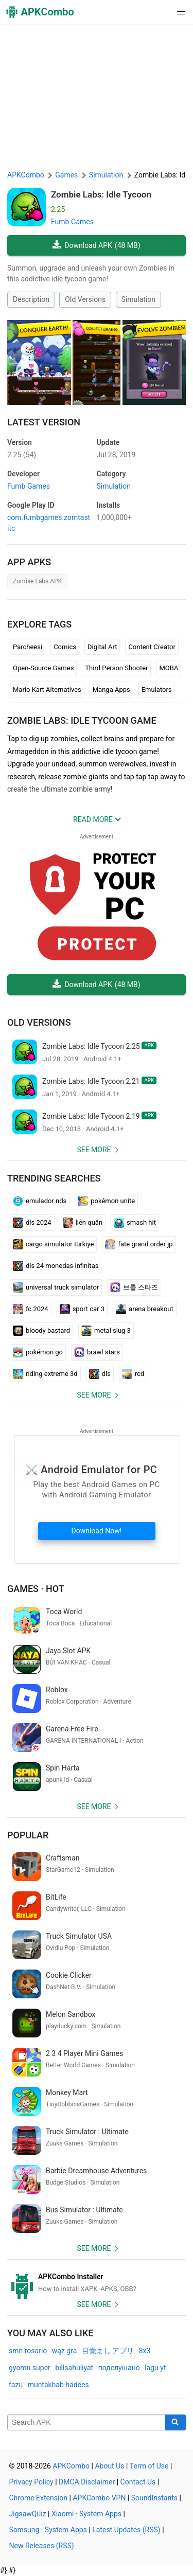  Describe the element at coordinates (108, 2351) in the screenshot. I see `目覚まし アプリ` at that location.